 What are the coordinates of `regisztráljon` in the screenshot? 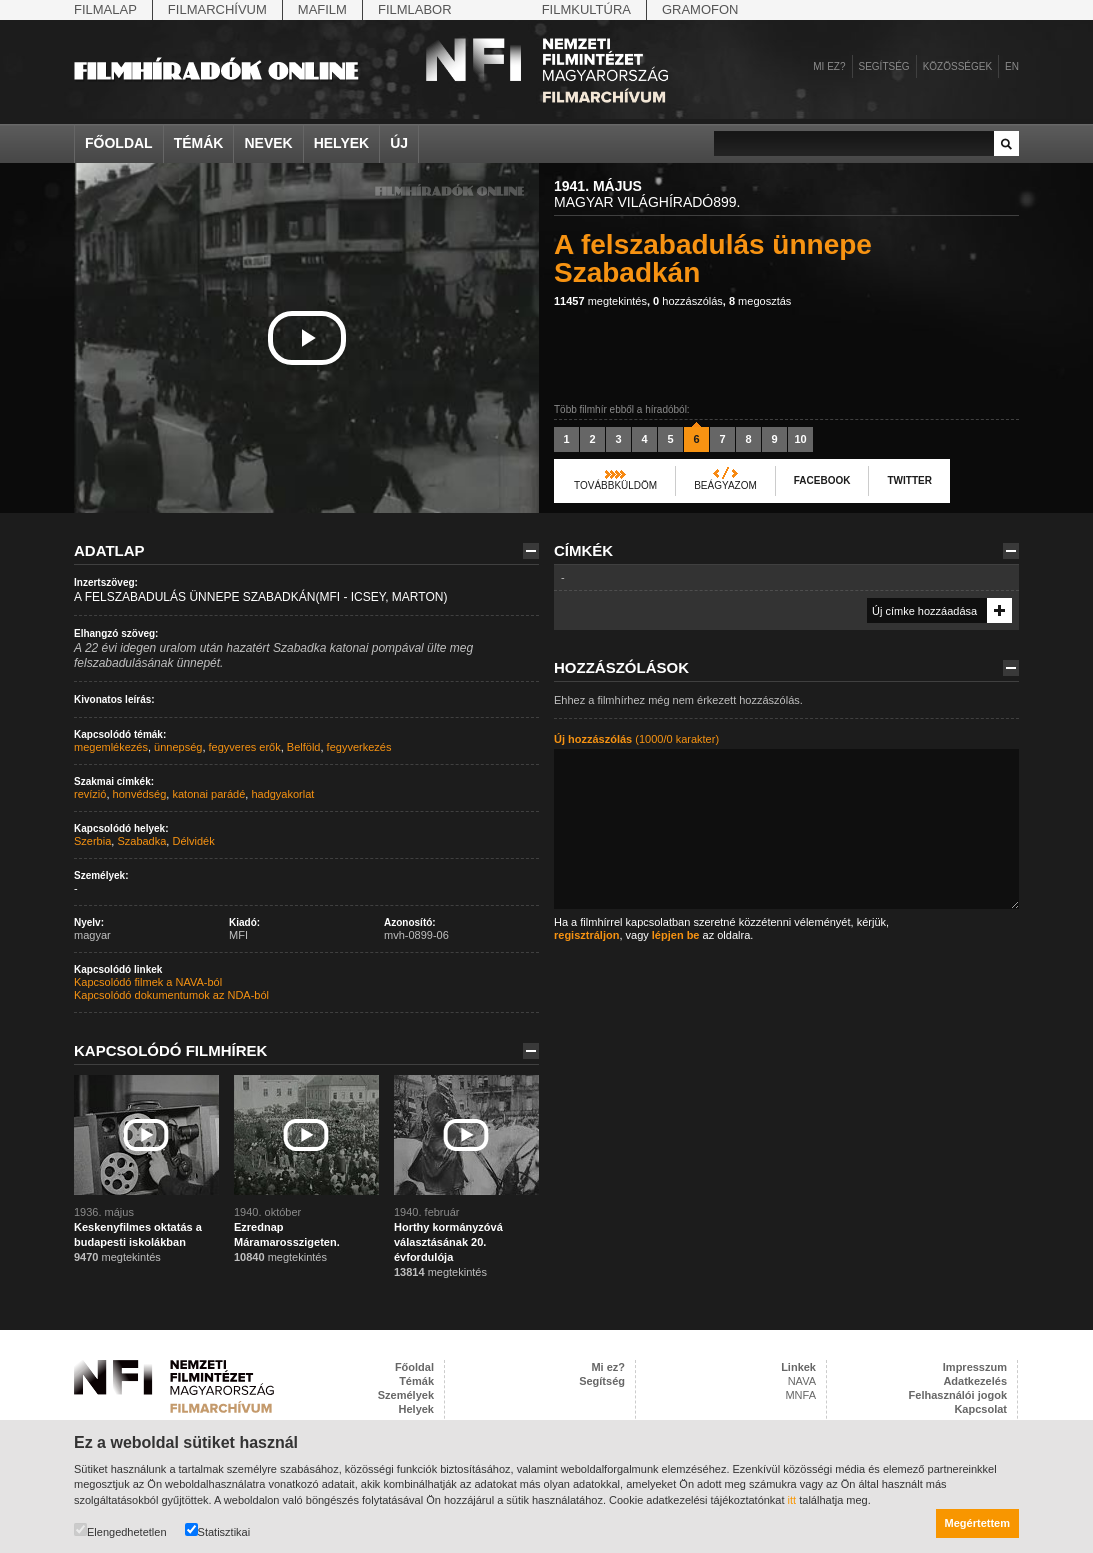 It's located at (586, 935).